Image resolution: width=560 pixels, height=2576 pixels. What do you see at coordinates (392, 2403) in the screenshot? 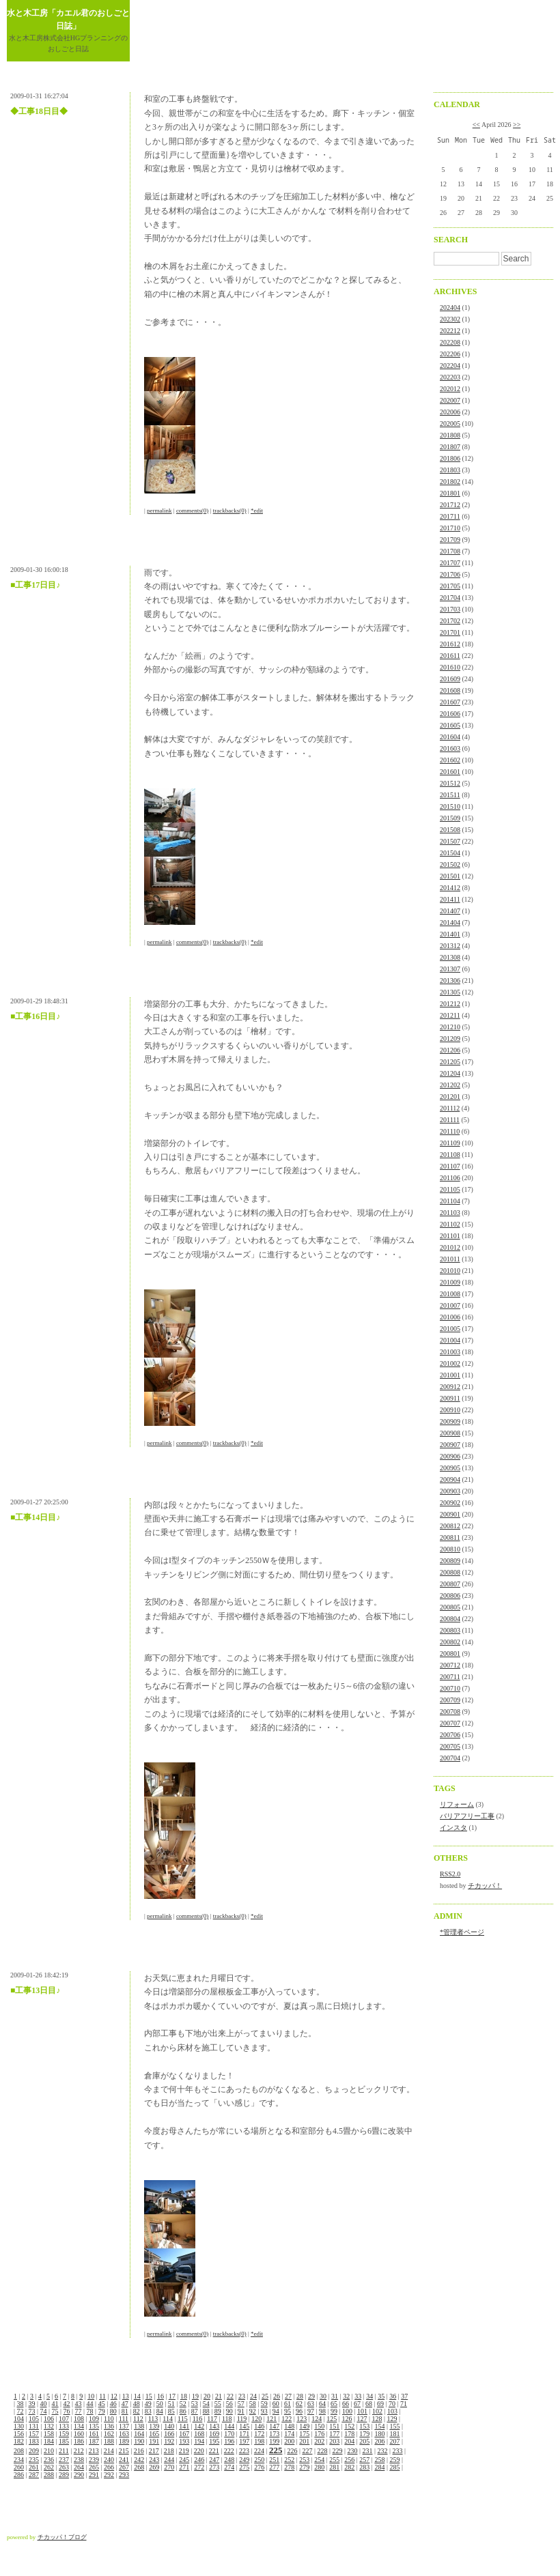
I see `70` at bounding box center [392, 2403].